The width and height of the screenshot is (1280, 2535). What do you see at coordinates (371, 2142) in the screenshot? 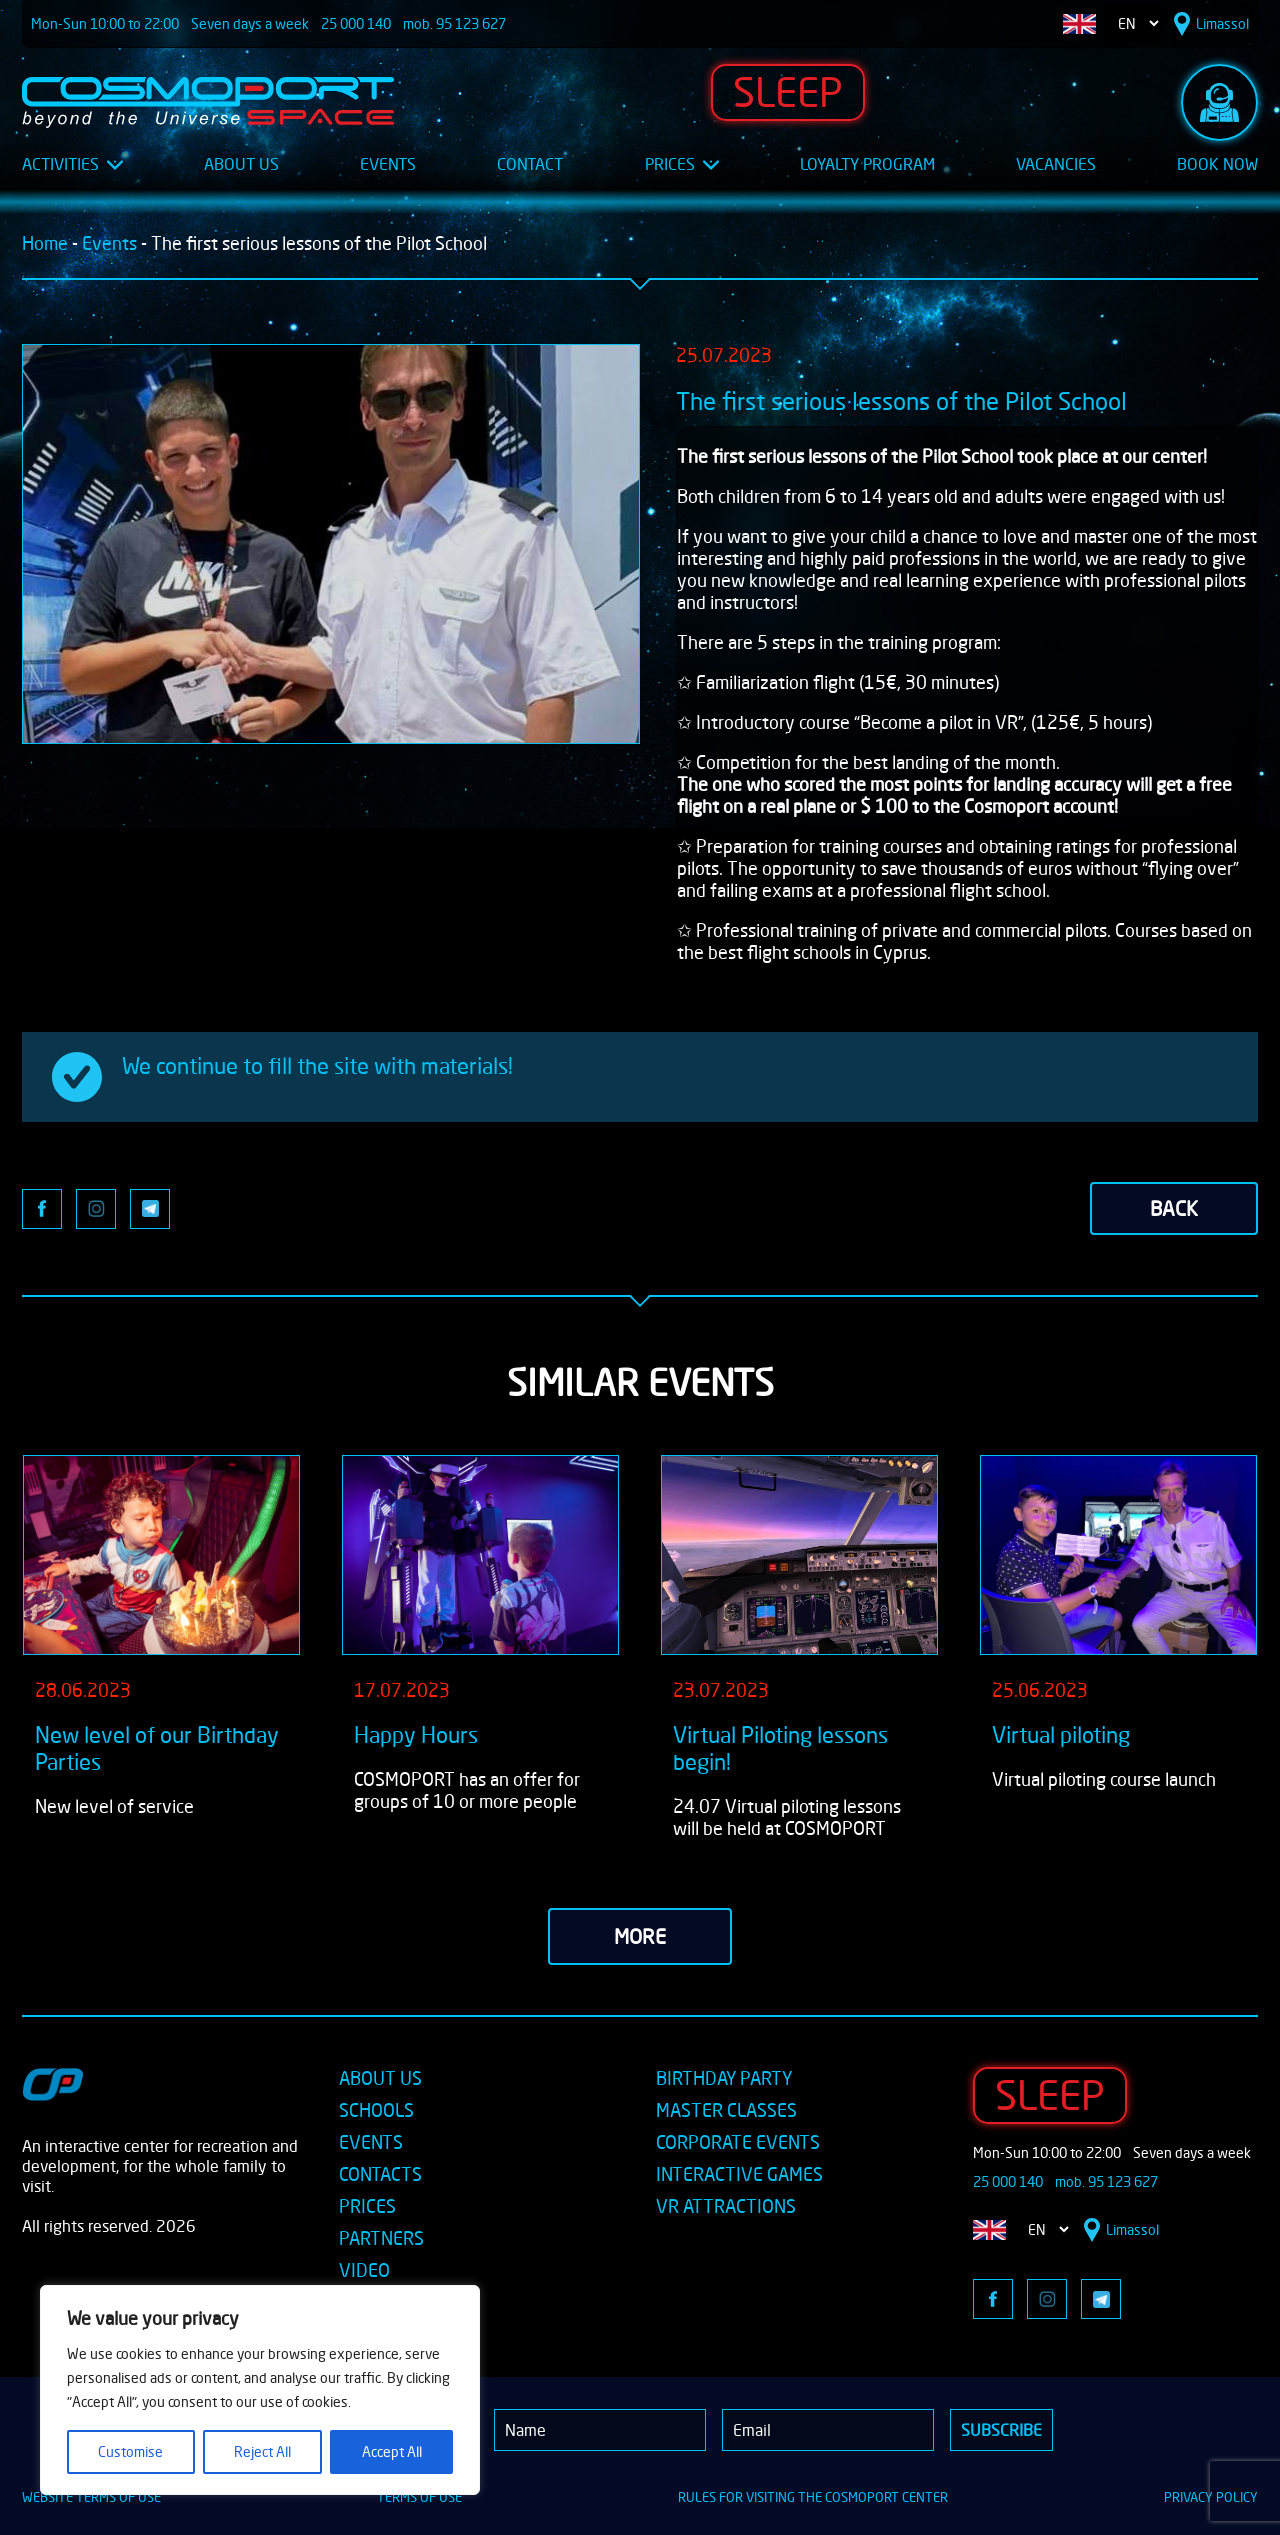
I see `EVENTS` at bounding box center [371, 2142].